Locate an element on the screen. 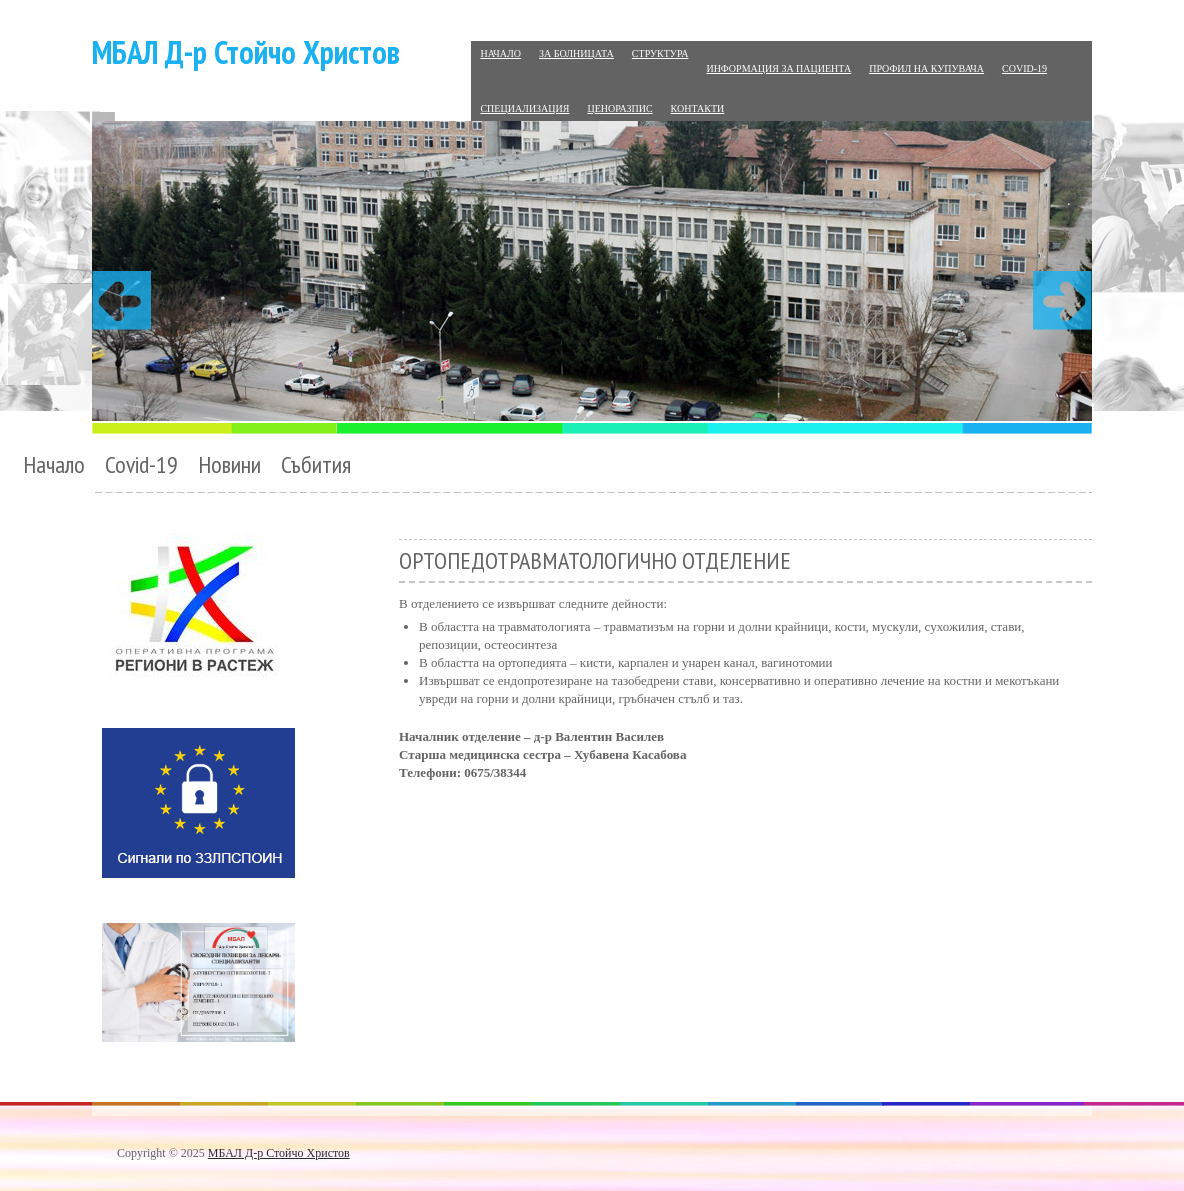  Новини is located at coordinates (229, 464).